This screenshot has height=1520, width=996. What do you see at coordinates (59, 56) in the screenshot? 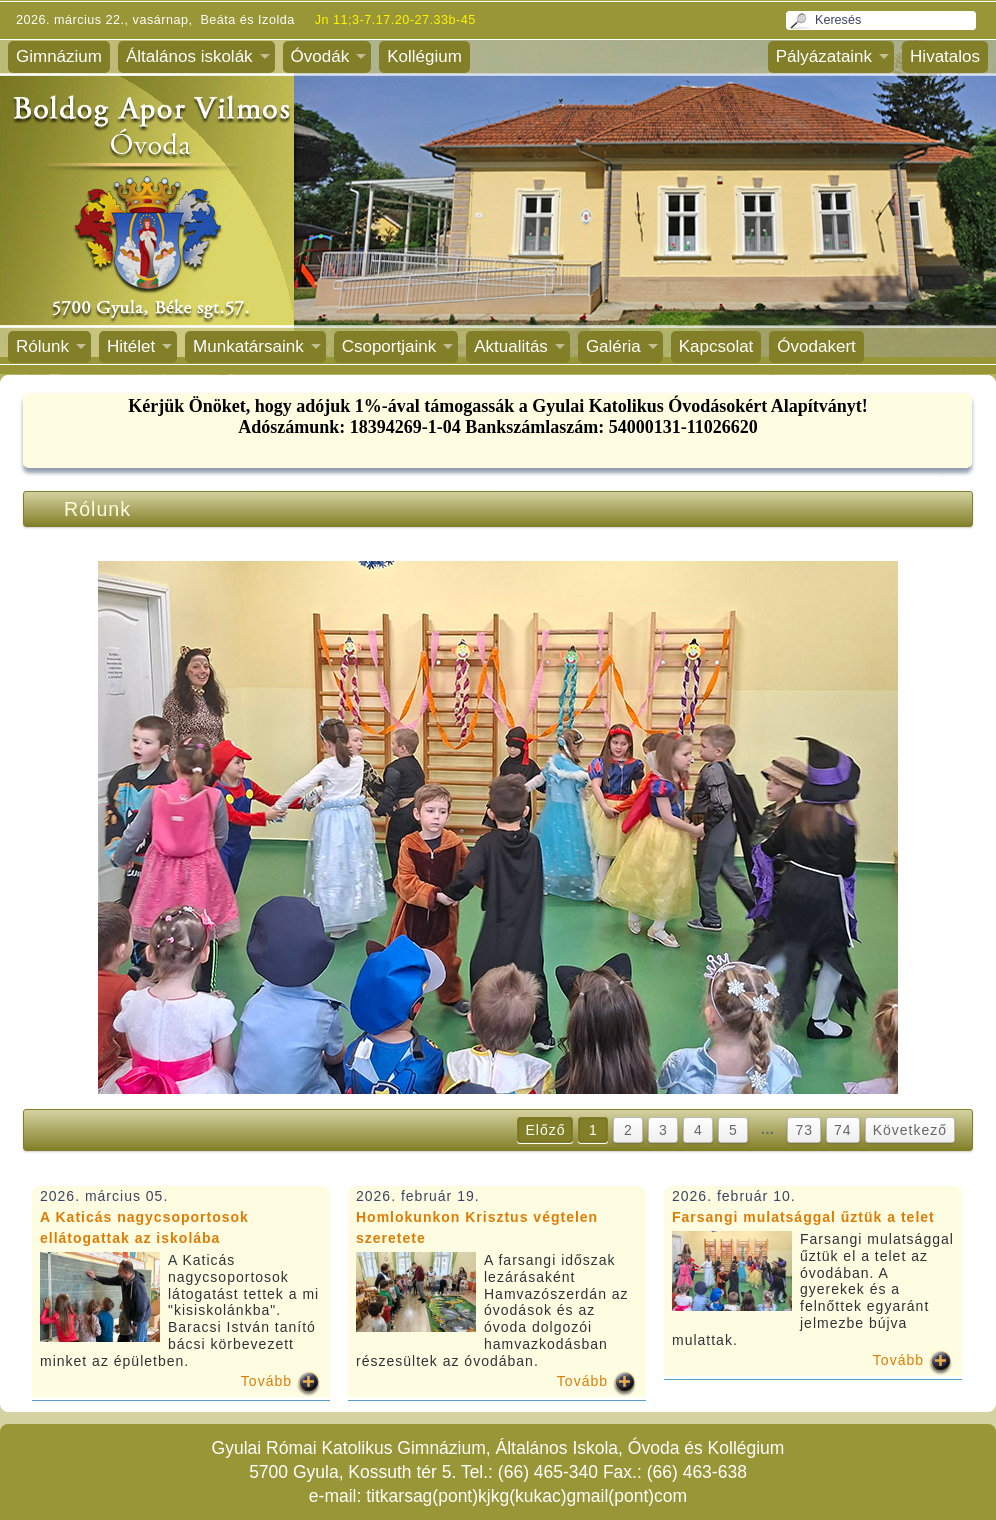
I see `Gimnázium` at bounding box center [59, 56].